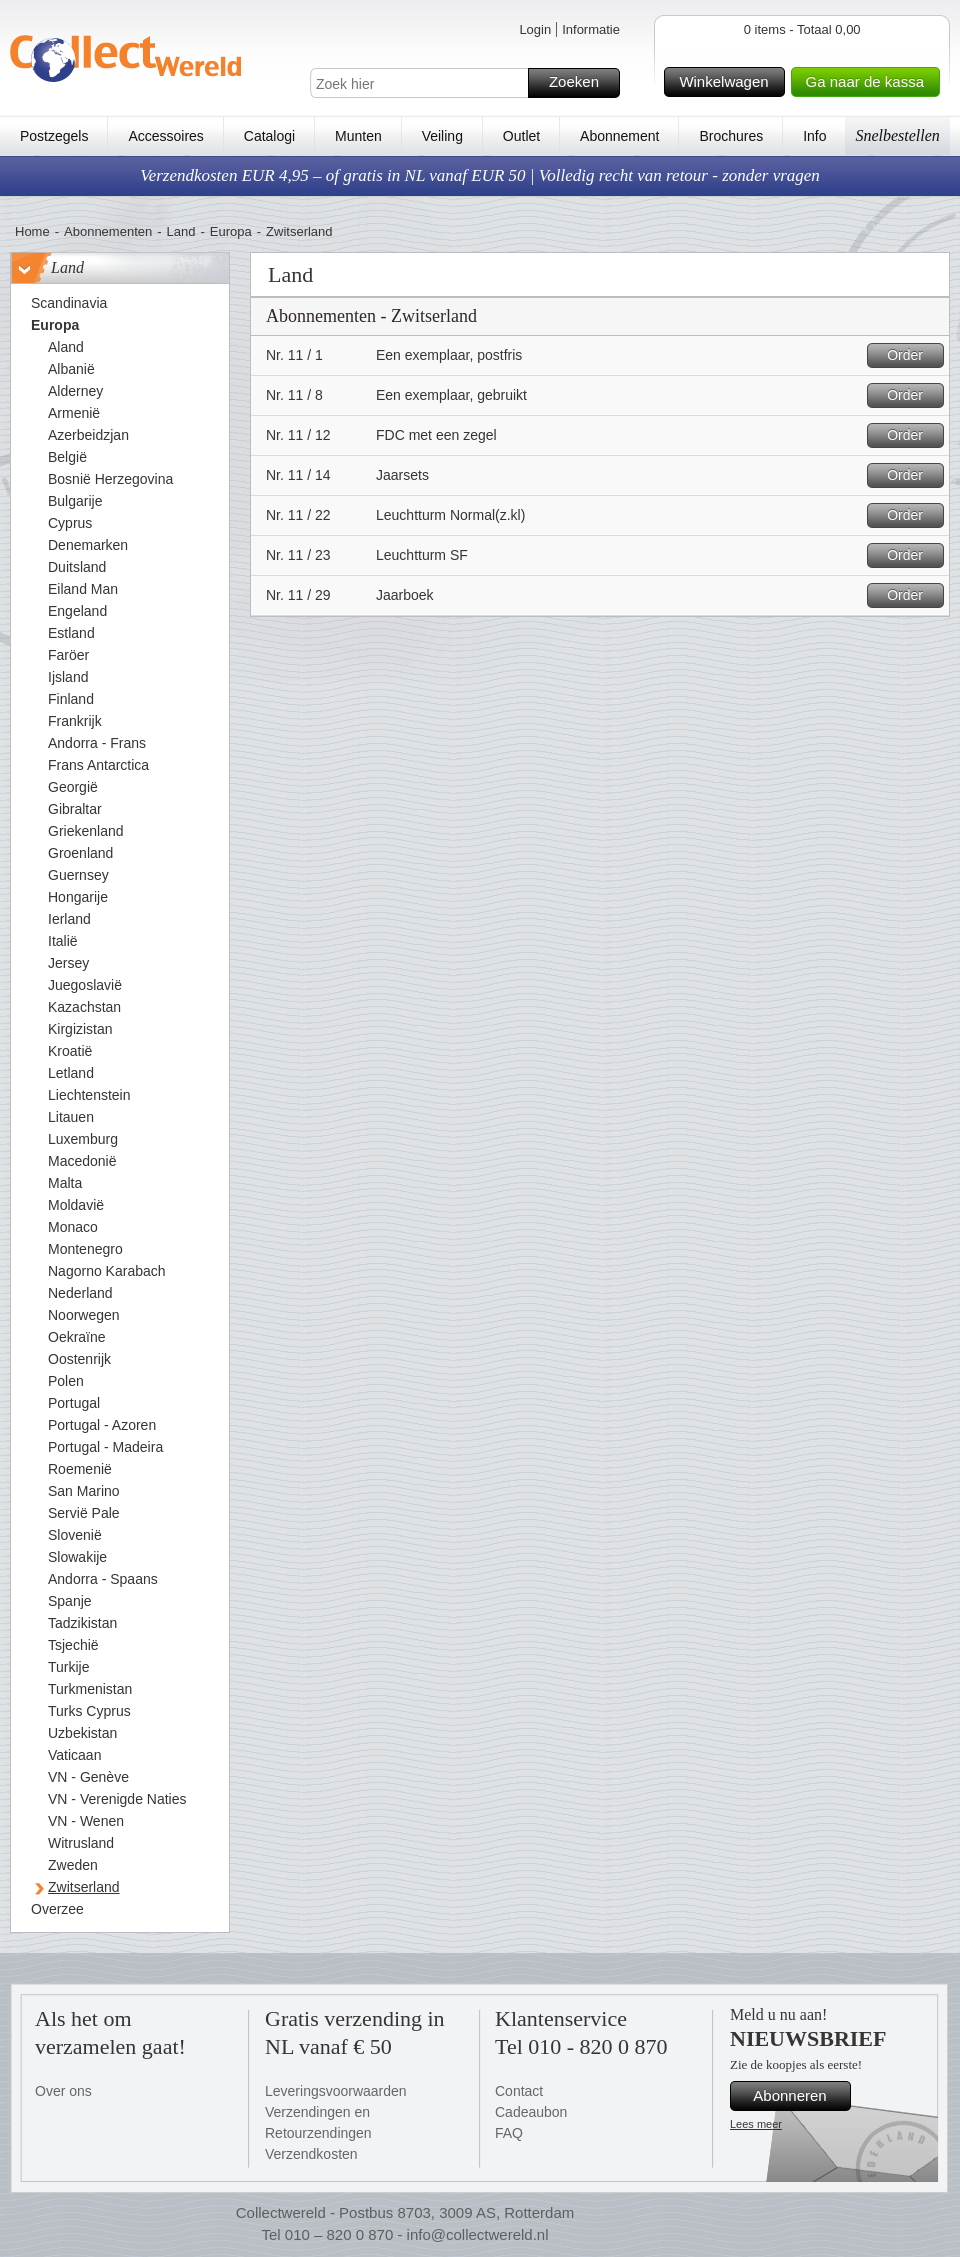  I want to click on Verzendkosten EUR 4,95 – of gratis in NL vanaf EUR 50 | Volledig recht van retour - zonder vragen, so click(480, 175).